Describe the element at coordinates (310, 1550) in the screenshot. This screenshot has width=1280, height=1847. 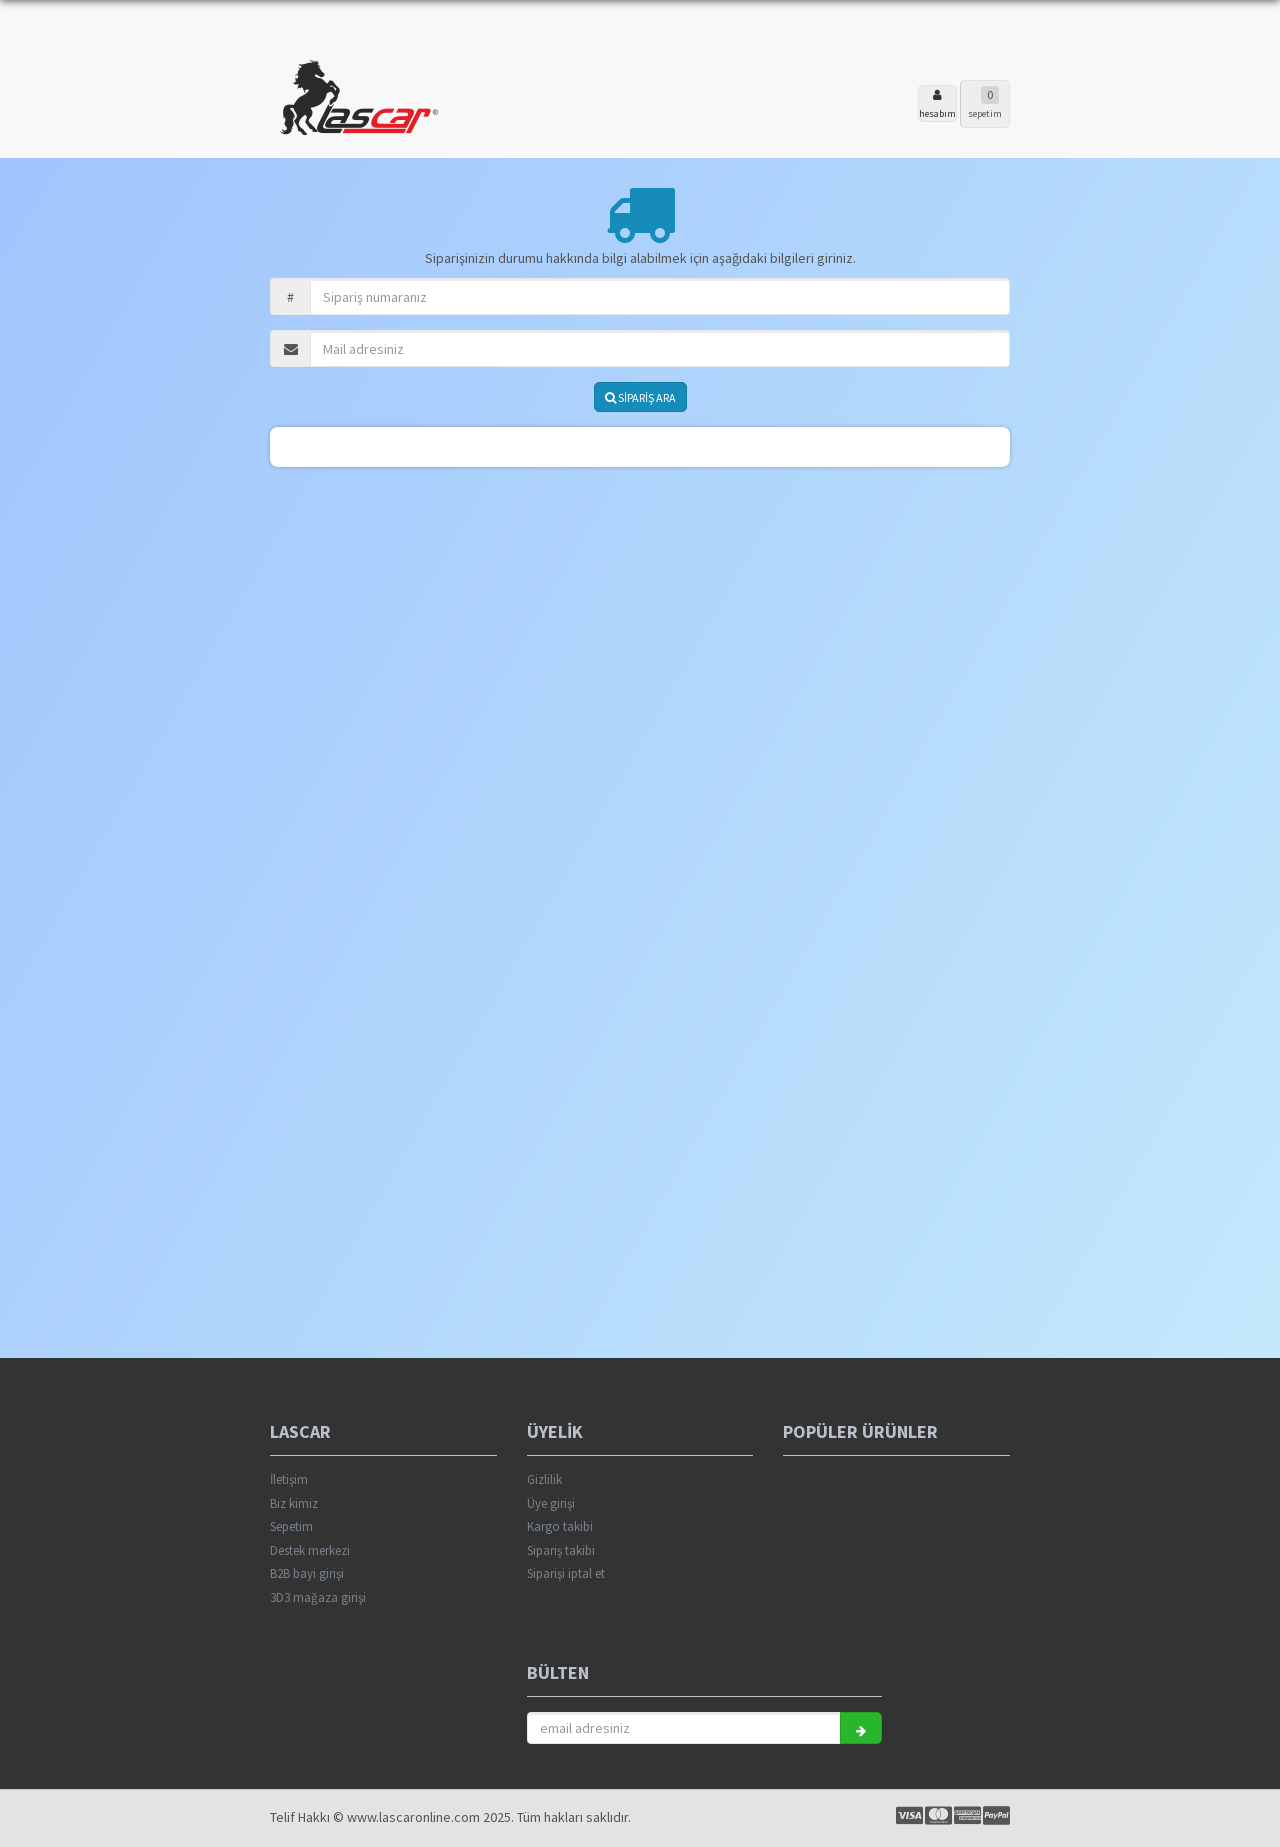
I see `Destek merkezi` at that location.